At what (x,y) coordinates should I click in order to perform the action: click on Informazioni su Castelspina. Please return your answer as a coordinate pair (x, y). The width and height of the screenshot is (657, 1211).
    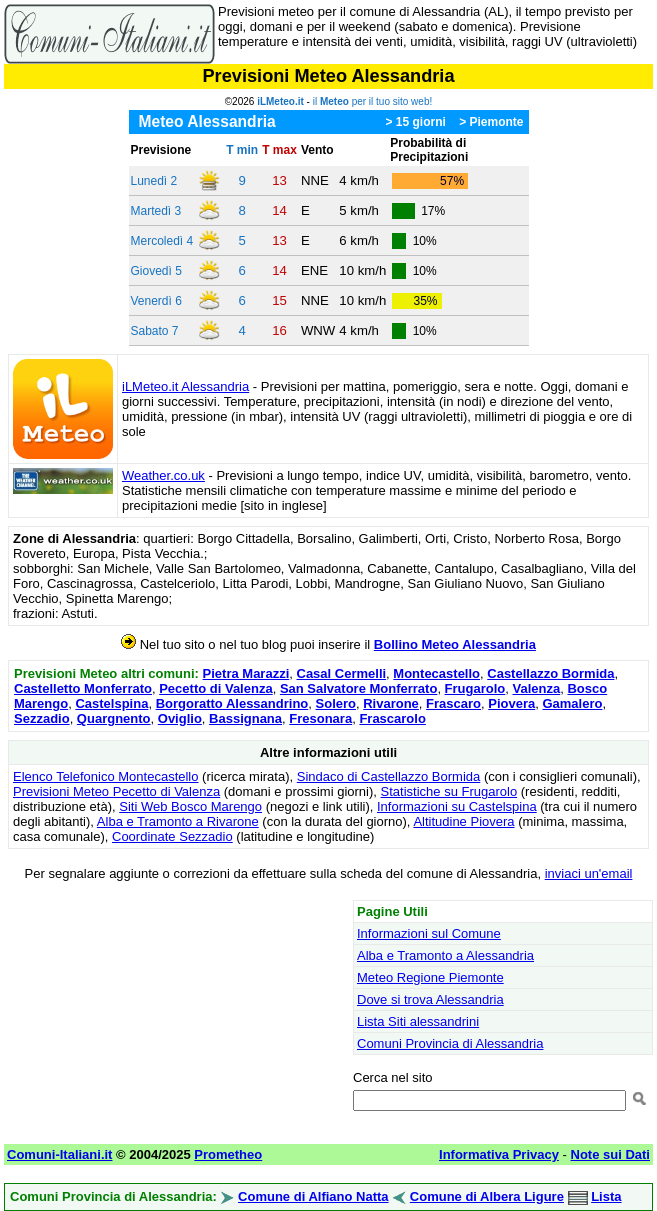
    Looking at the image, I should click on (457, 806).